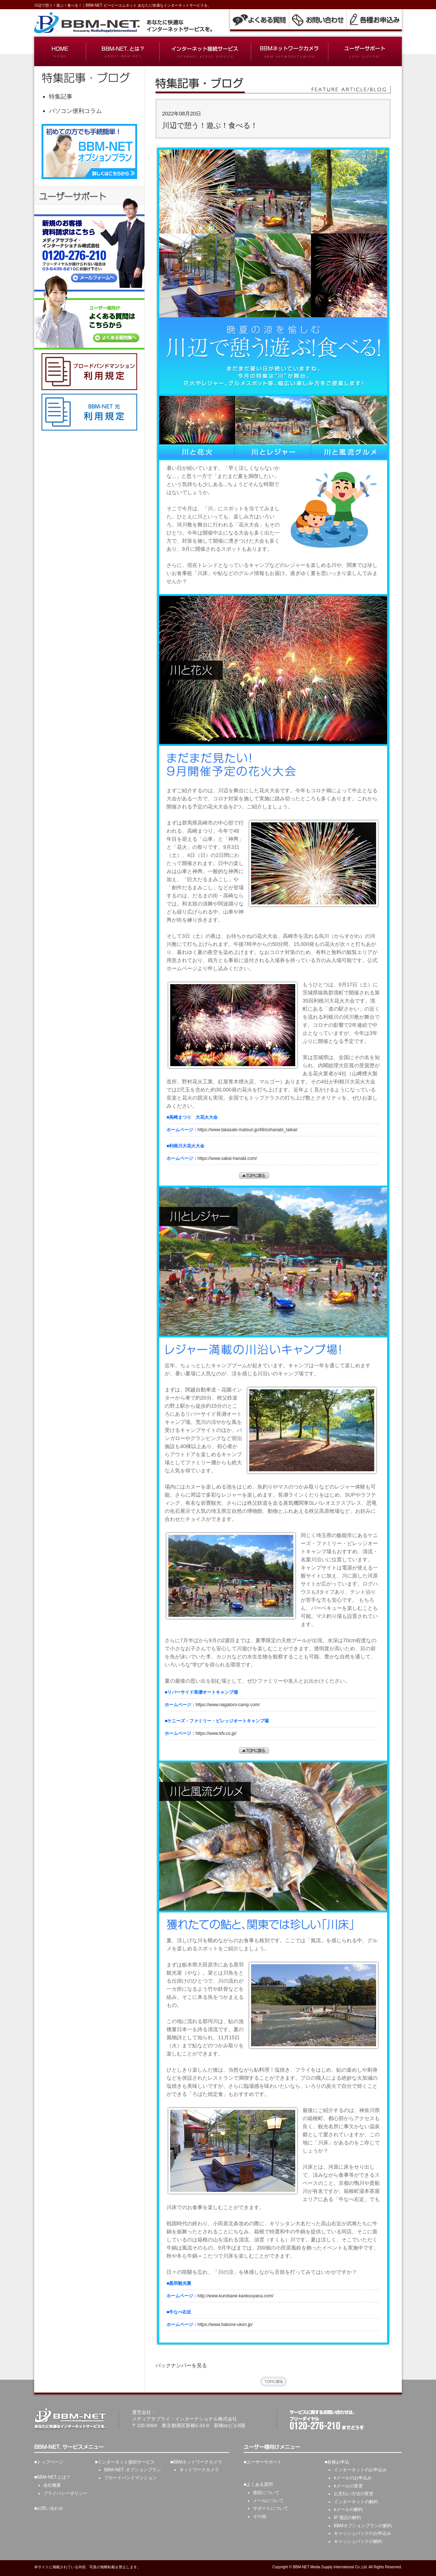 This screenshot has width=436, height=2576. Describe the element at coordinates (181, 2365) in the screenshot. I see `バックナンバーを見る` at that location.